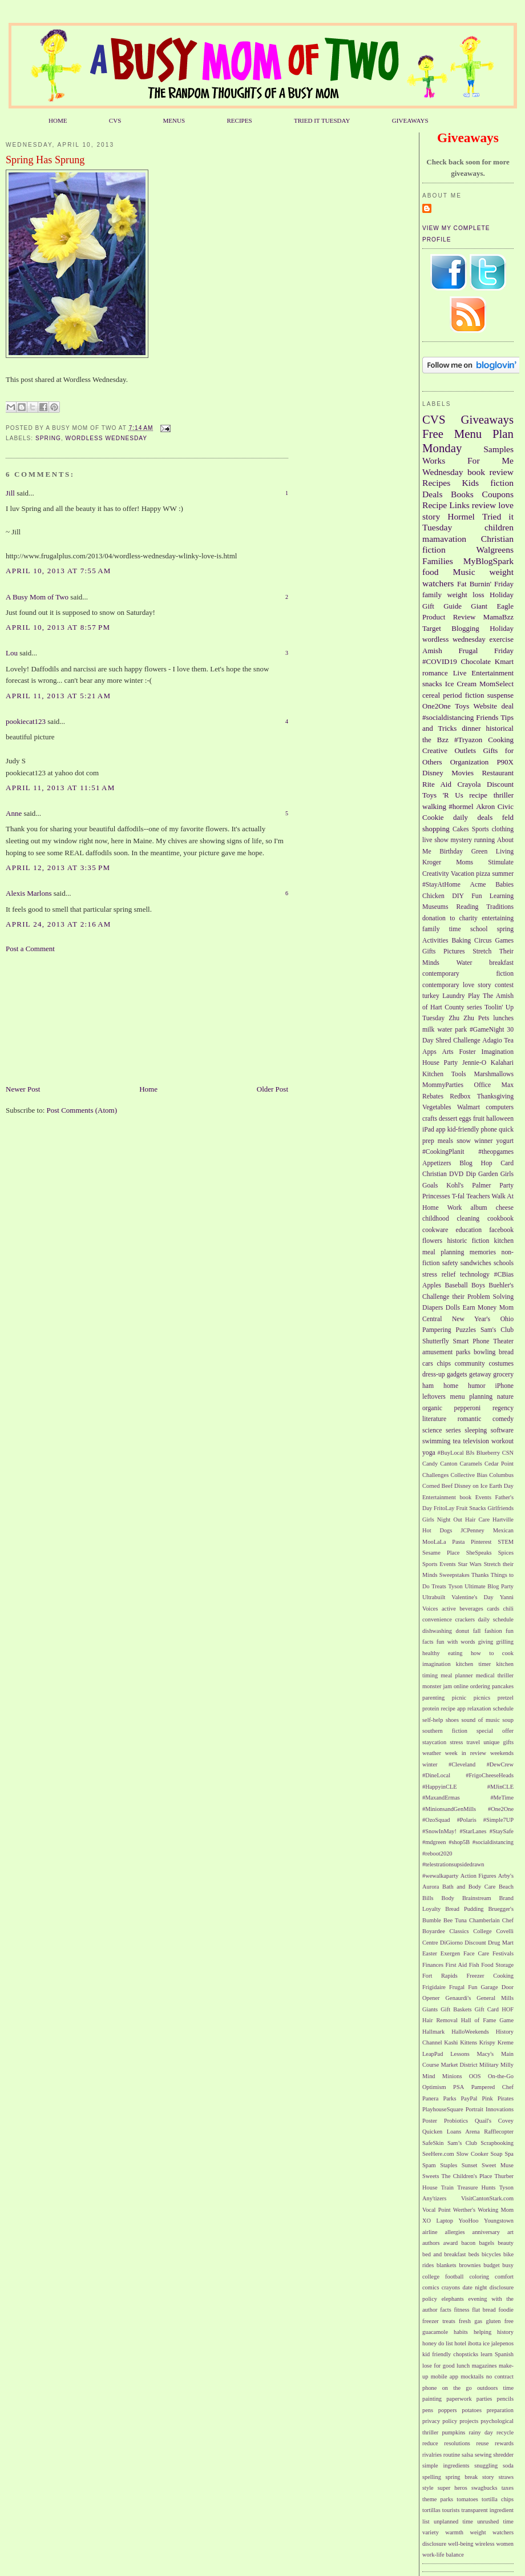 This screenshot has height=2576, width=525. Describe the element at coordinates (484, 505) in the screenshot. I see `review` at that location.